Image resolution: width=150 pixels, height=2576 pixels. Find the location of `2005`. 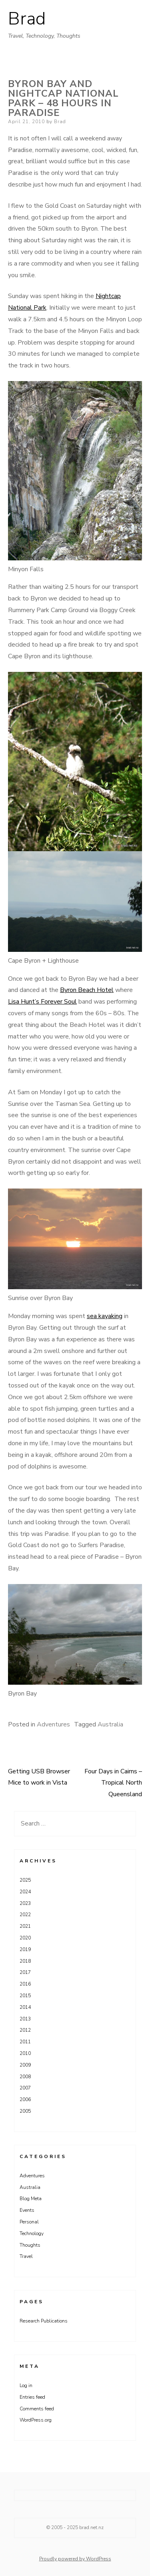

2005 is located at coordinates (25, 2111).